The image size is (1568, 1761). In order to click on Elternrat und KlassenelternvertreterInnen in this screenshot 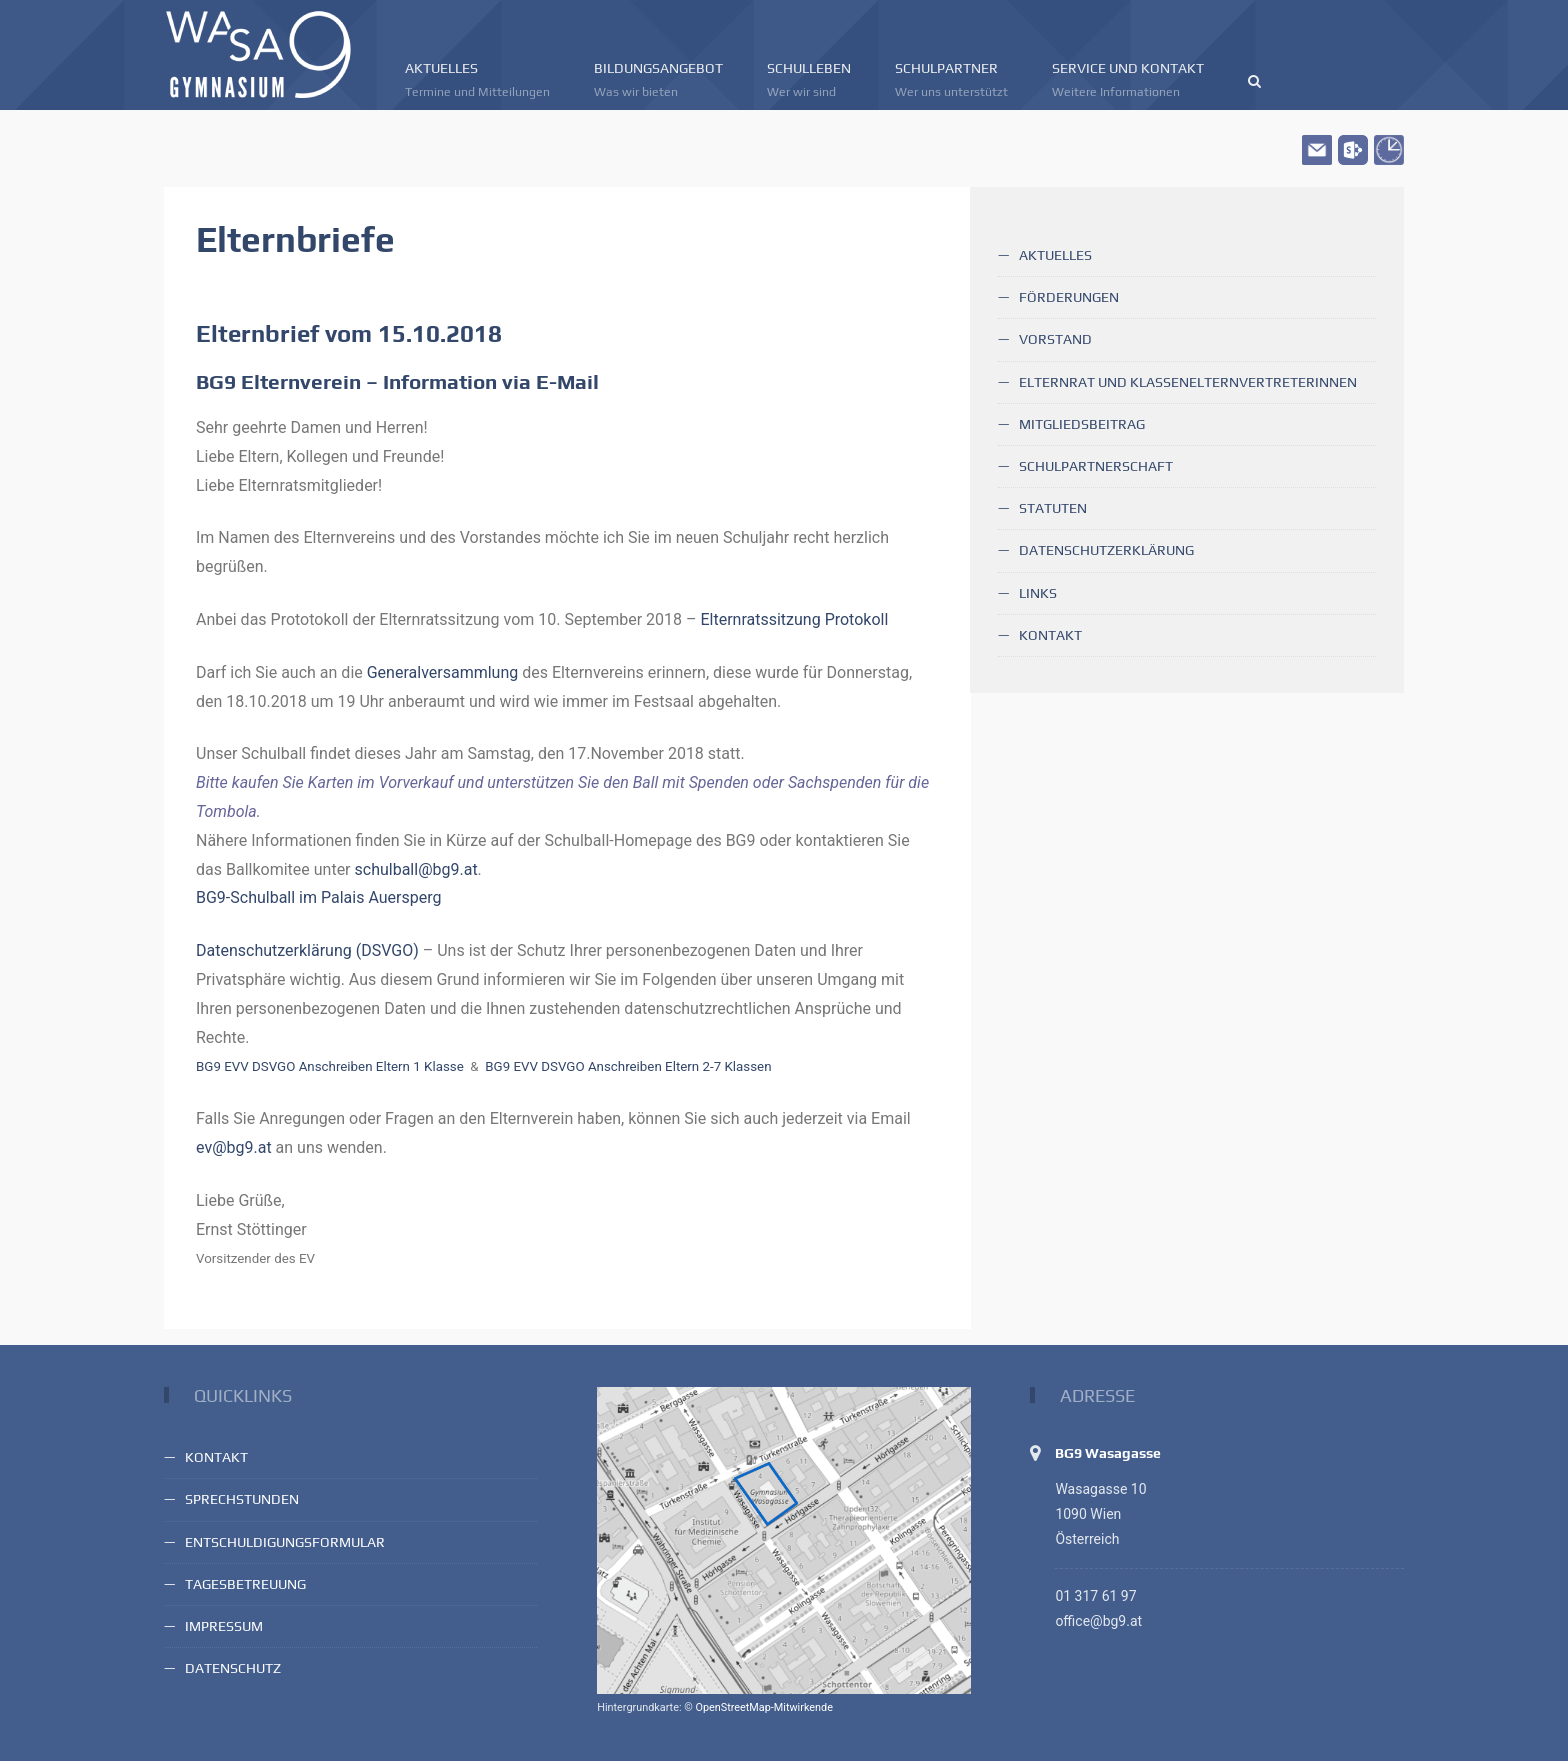, I will do `click(1188, 382)`.